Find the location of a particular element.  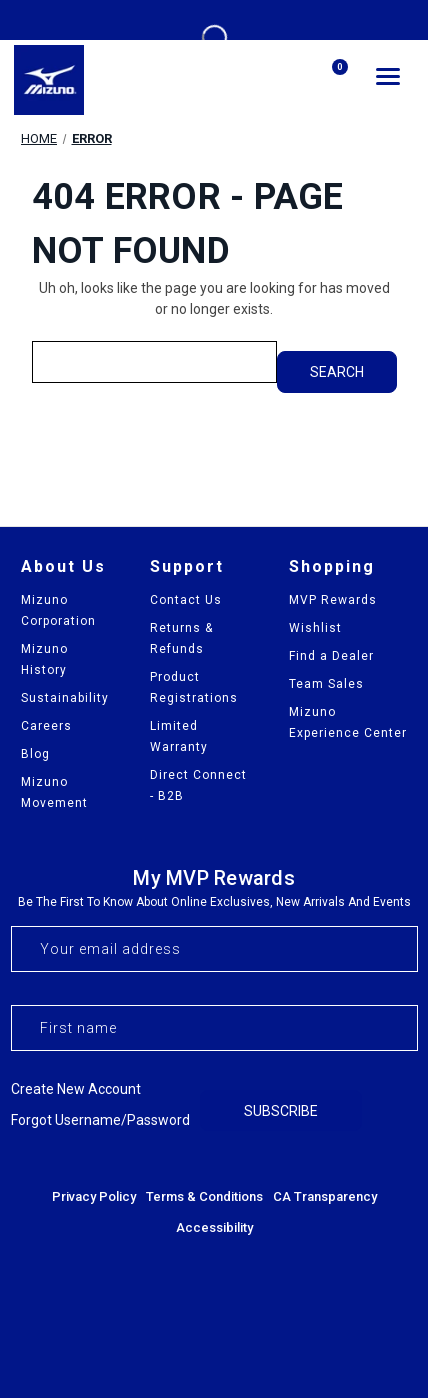

[Search] is located at coordinates (282, 80).